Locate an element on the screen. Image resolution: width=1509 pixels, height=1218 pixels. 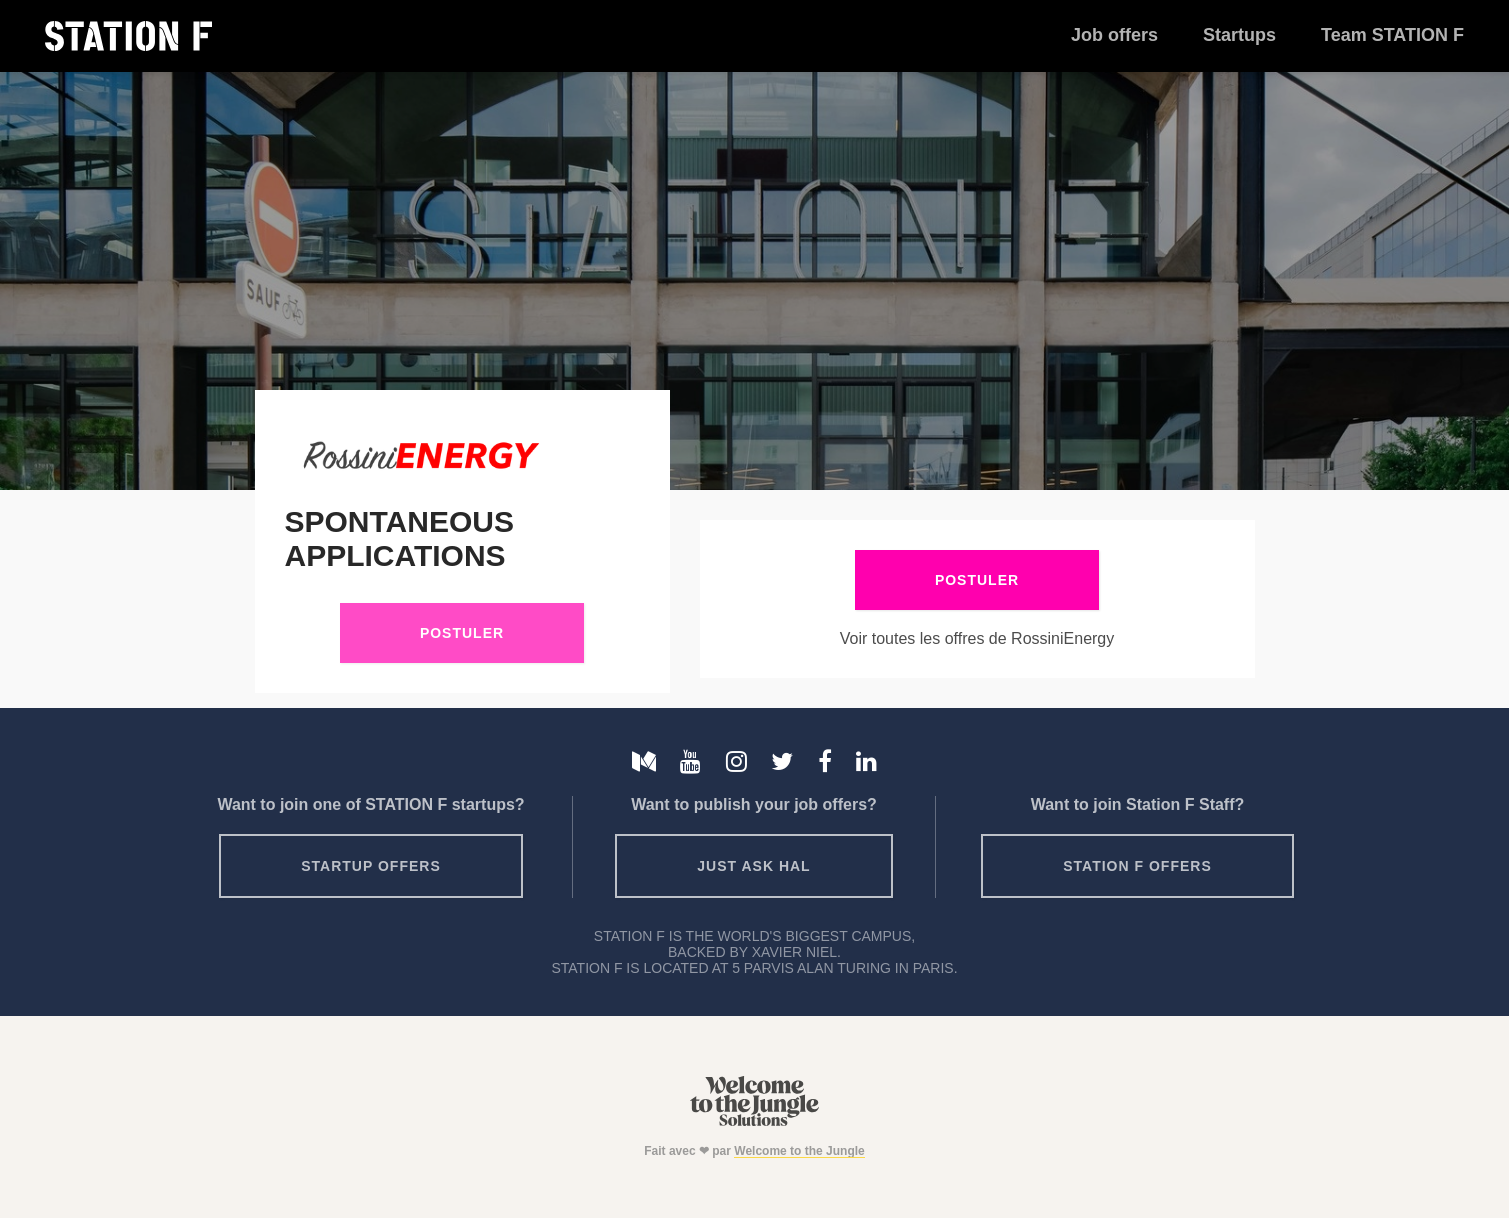
Postuler is located at coordinates (462, 633).